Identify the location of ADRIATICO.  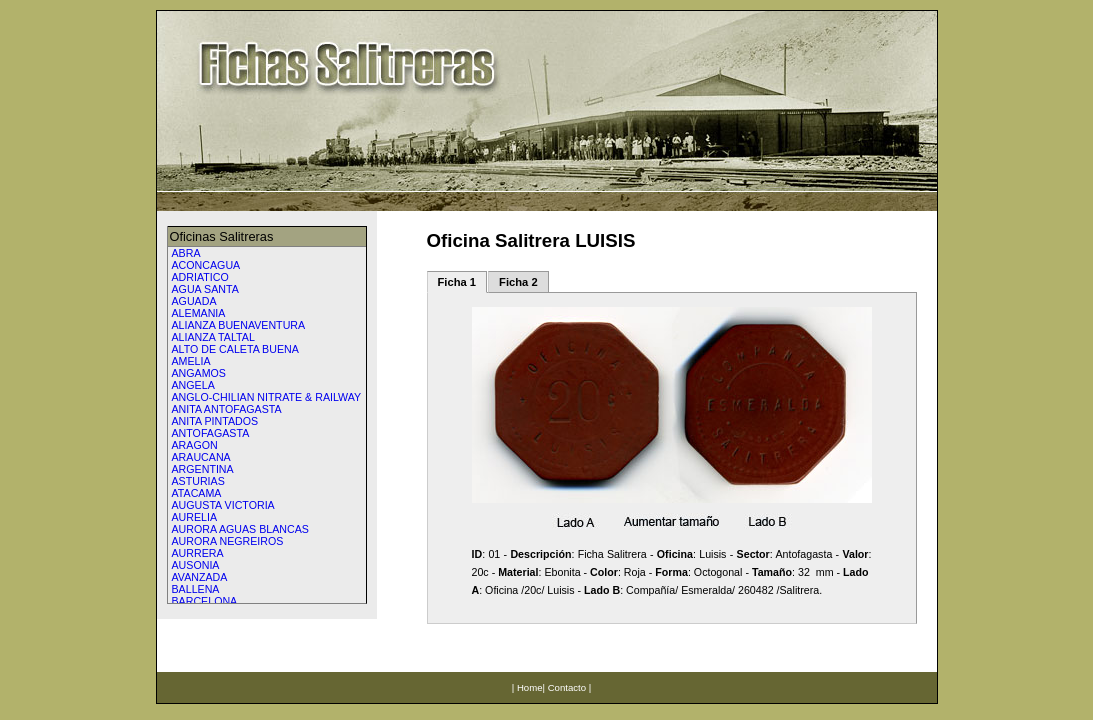
(200, 277).